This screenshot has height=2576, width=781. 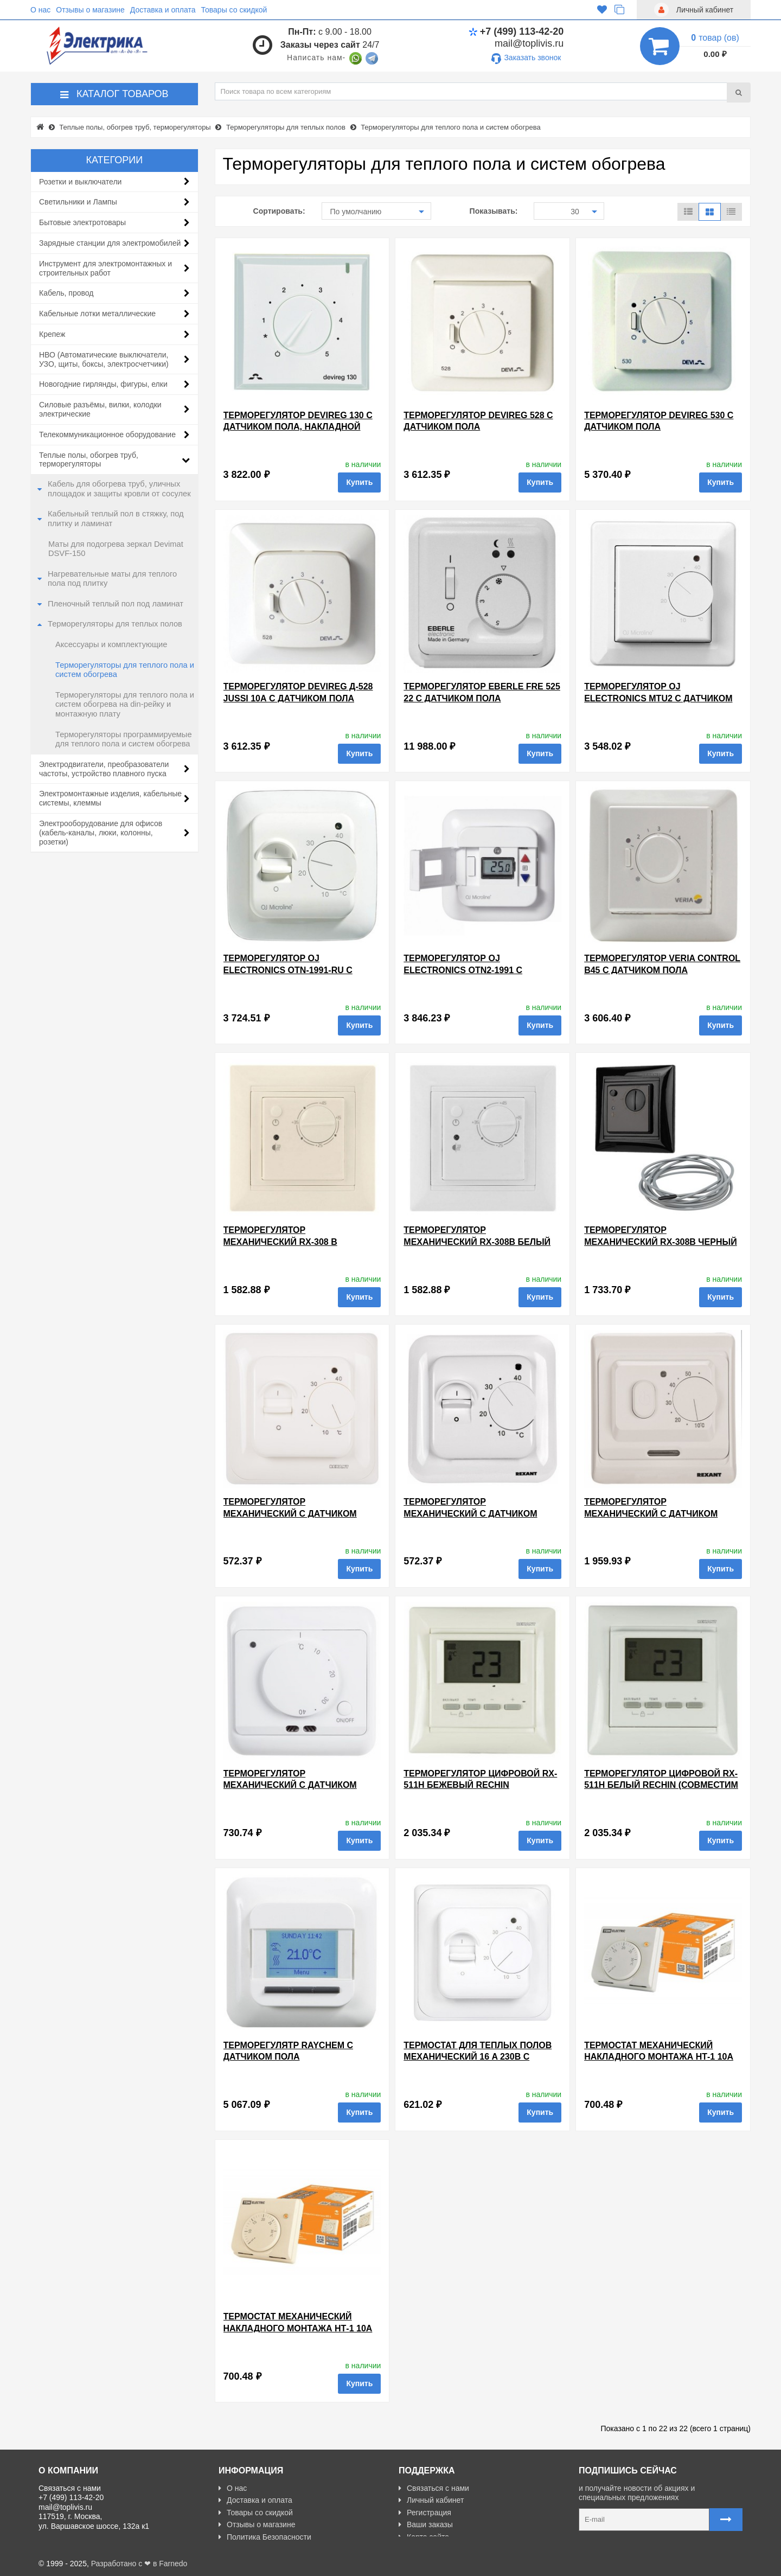 I want to click on Терморегулятор цифровой RX-511H белый rechin (совместим с Legrand серии Valena), so click(x=661, y=1785).